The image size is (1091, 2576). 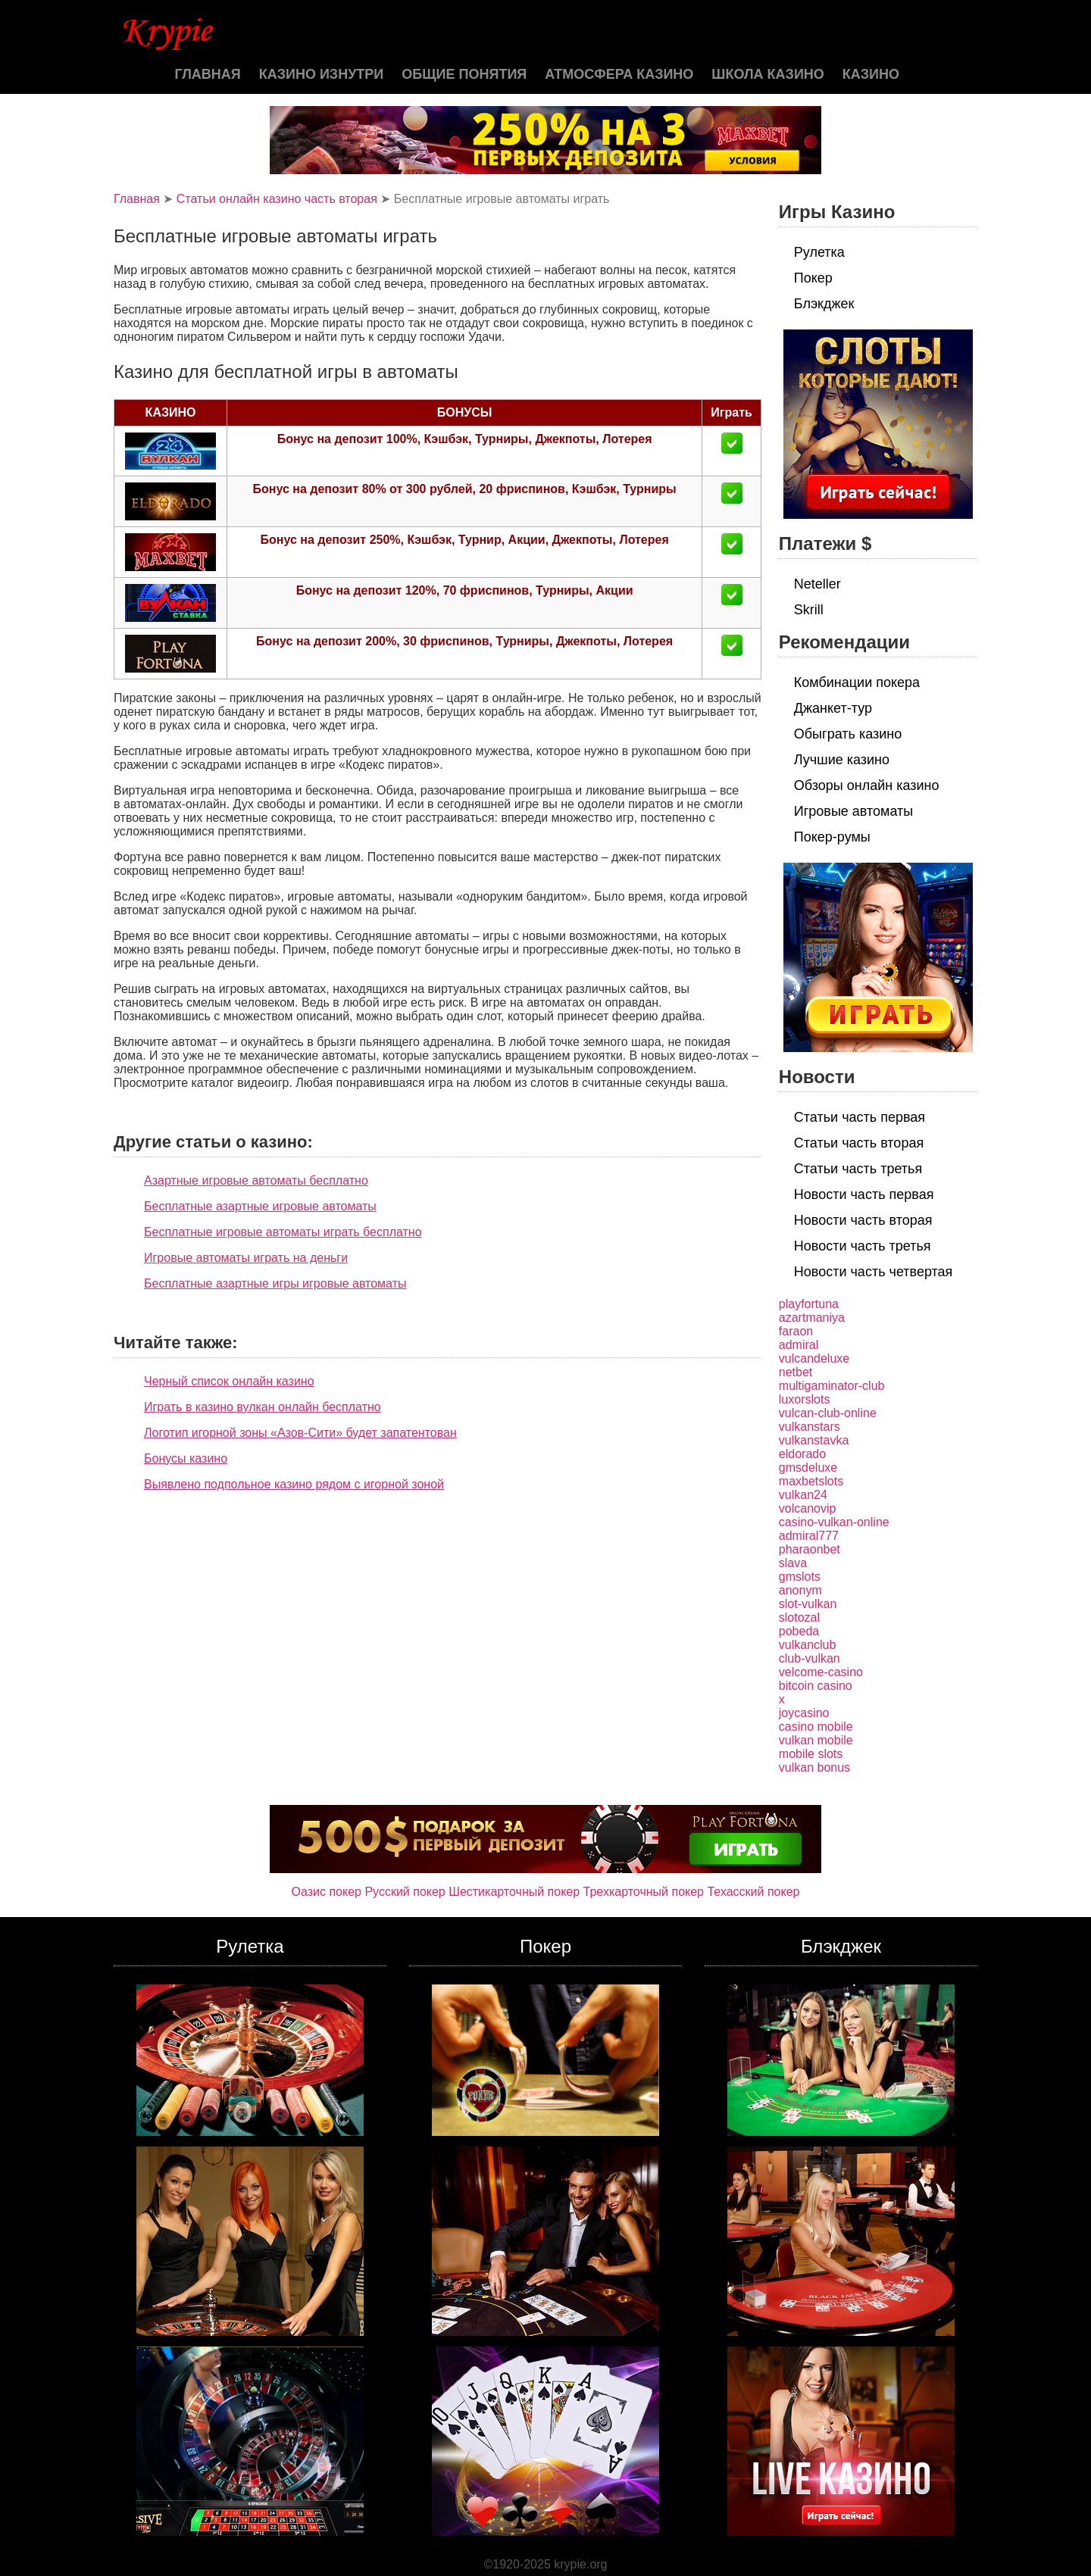 I want to click on Трехкарточный покер, so click(x=643, y=1891).